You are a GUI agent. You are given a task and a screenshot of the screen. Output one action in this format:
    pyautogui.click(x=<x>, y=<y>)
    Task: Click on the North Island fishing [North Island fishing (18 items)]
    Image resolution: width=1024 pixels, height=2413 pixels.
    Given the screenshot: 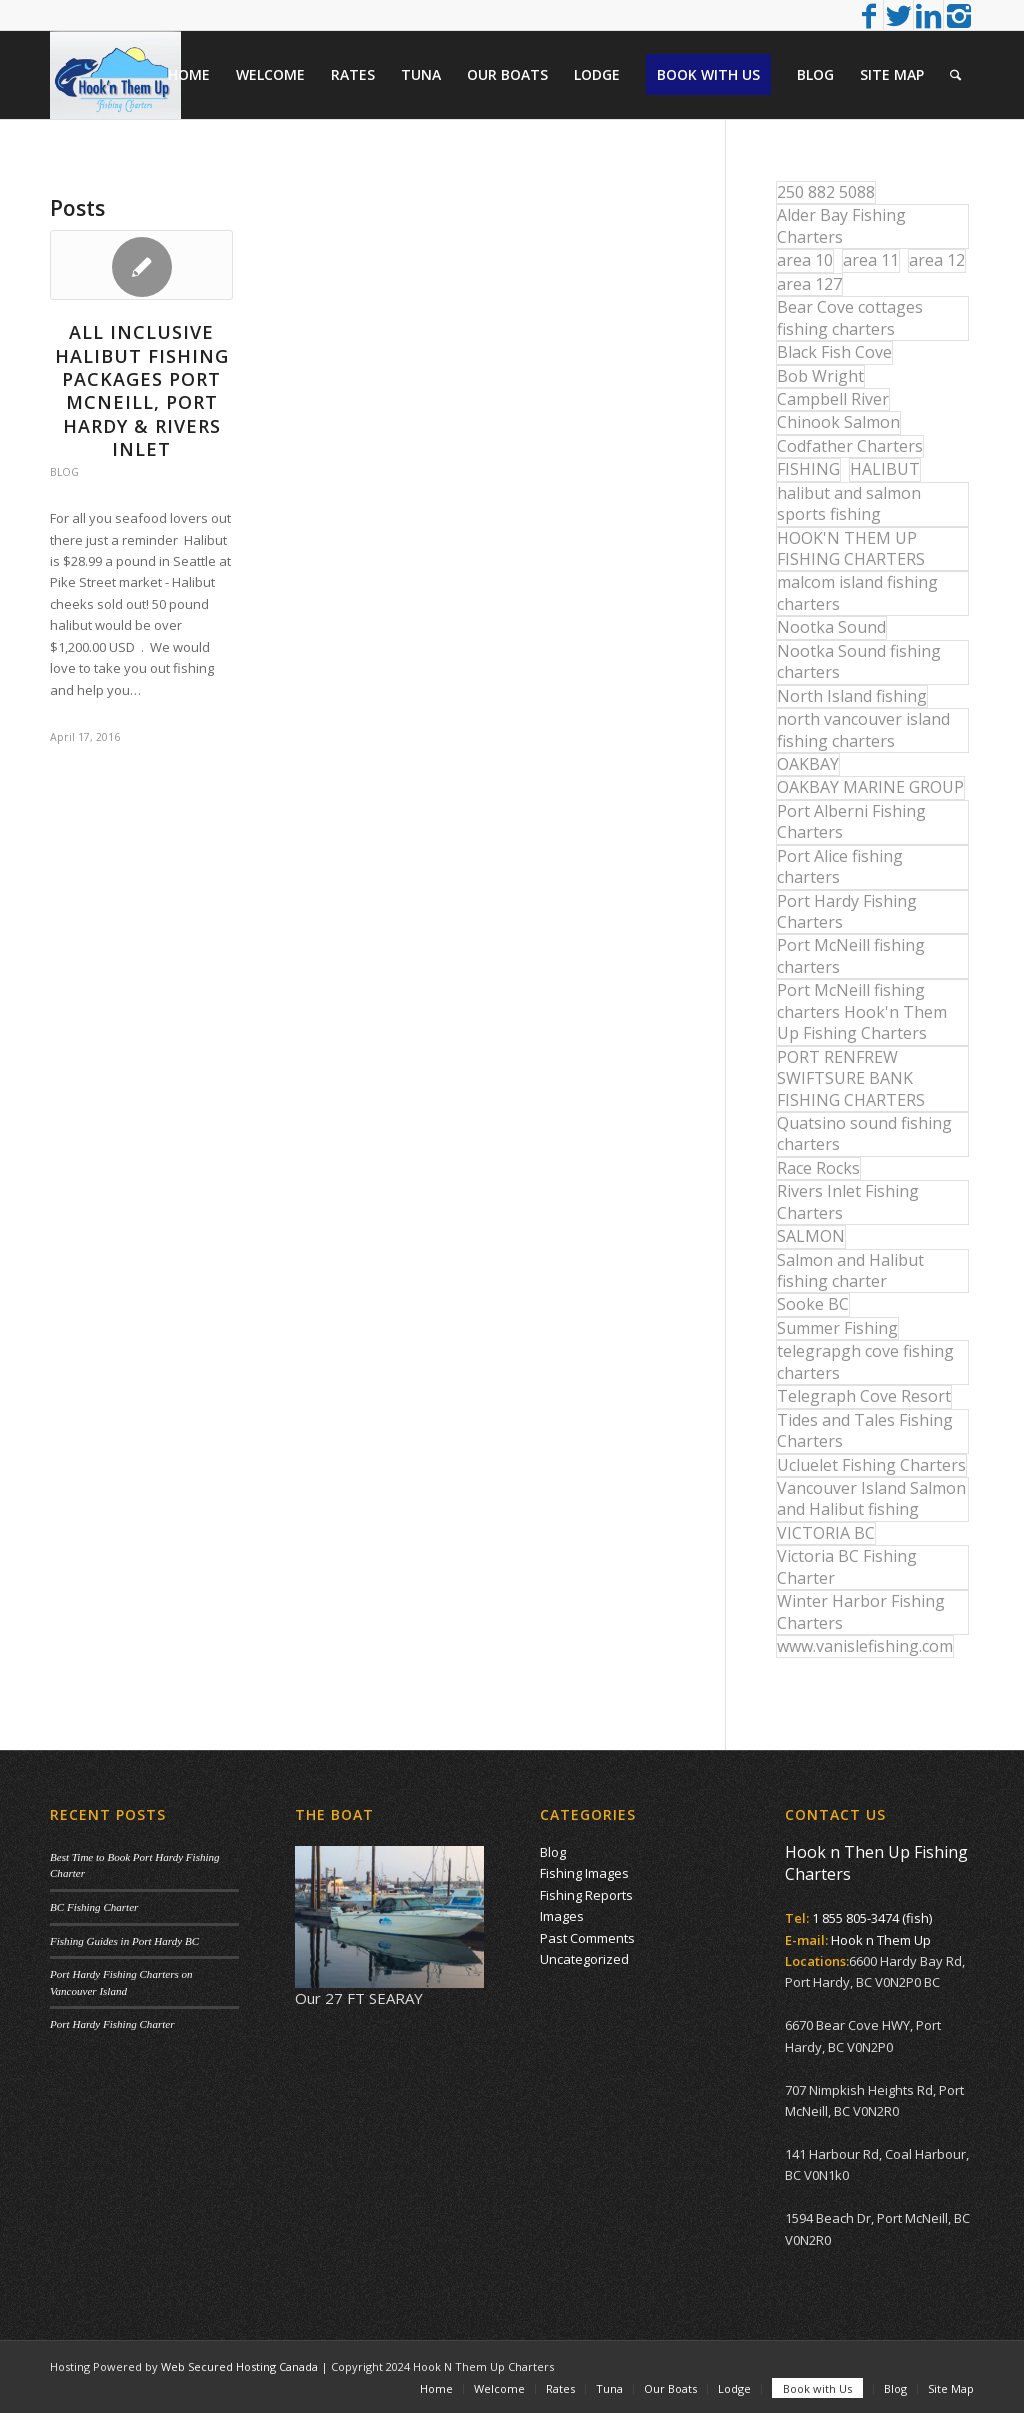 What is the action you would take?
    pyautogui.click(x=852, y=696)
    